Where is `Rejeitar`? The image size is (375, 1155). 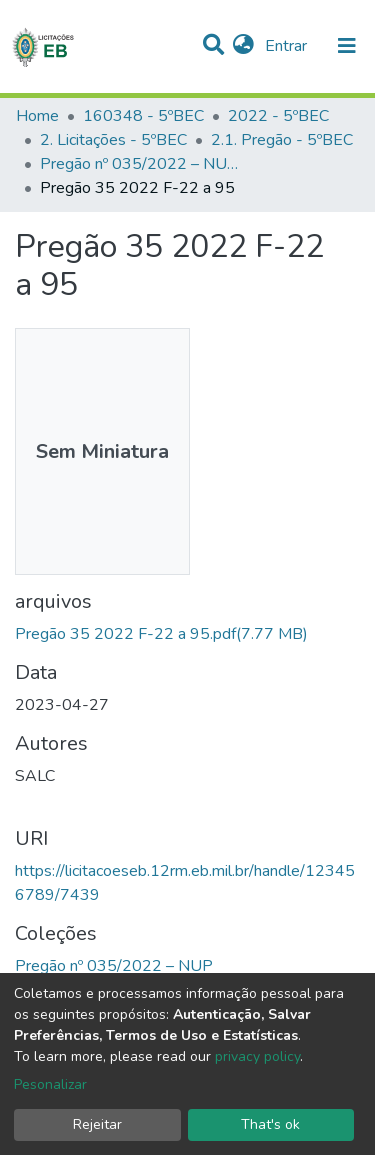 Rejeitar is located at coordinates (97, 1124).